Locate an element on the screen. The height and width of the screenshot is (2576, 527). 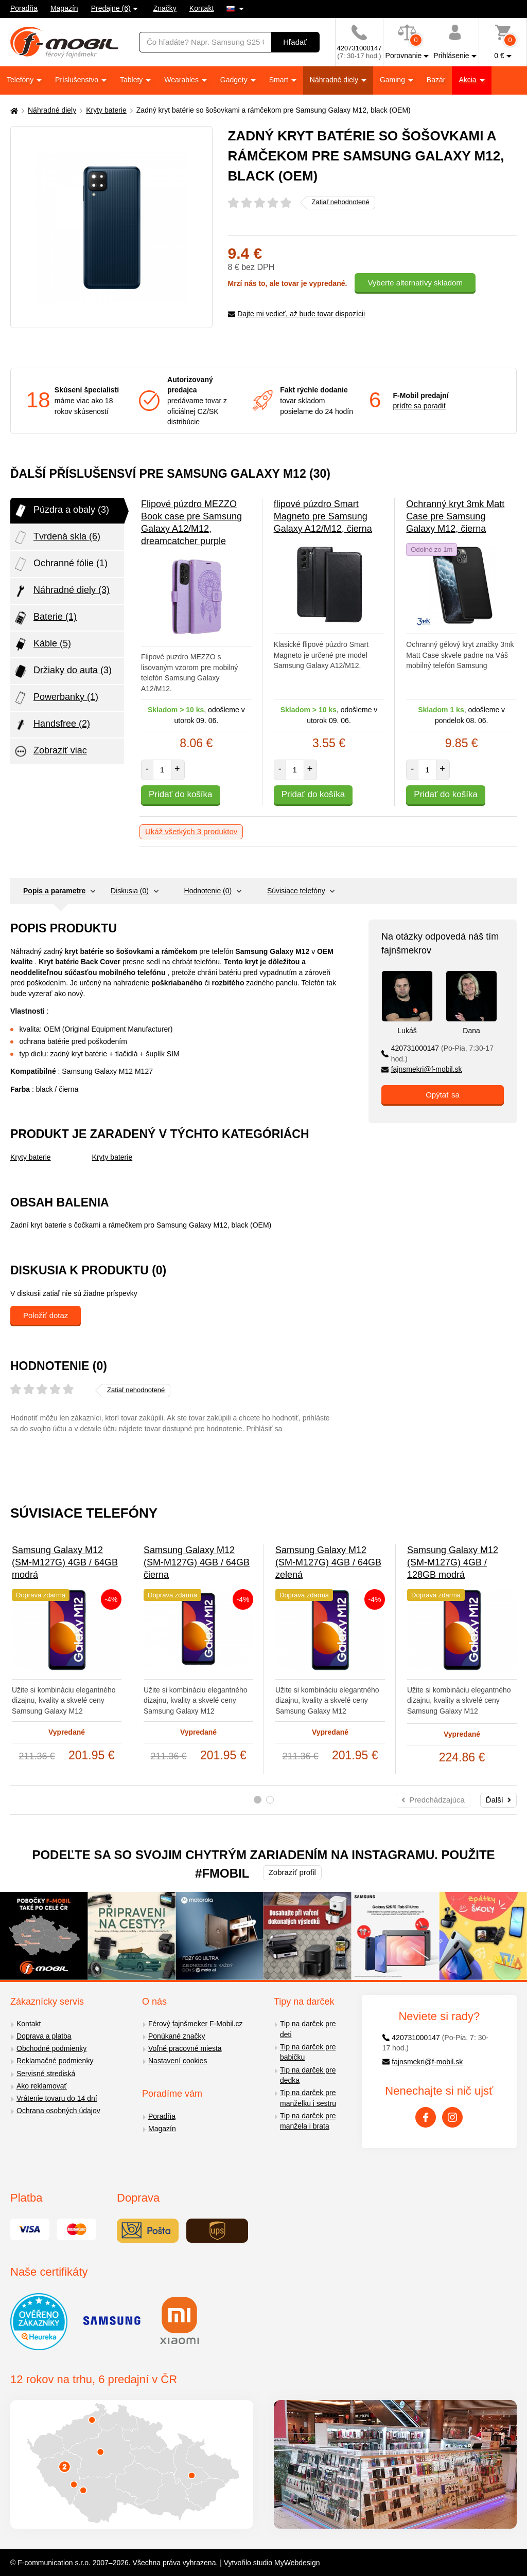
Gadgety is located at coordinates (235, 80).